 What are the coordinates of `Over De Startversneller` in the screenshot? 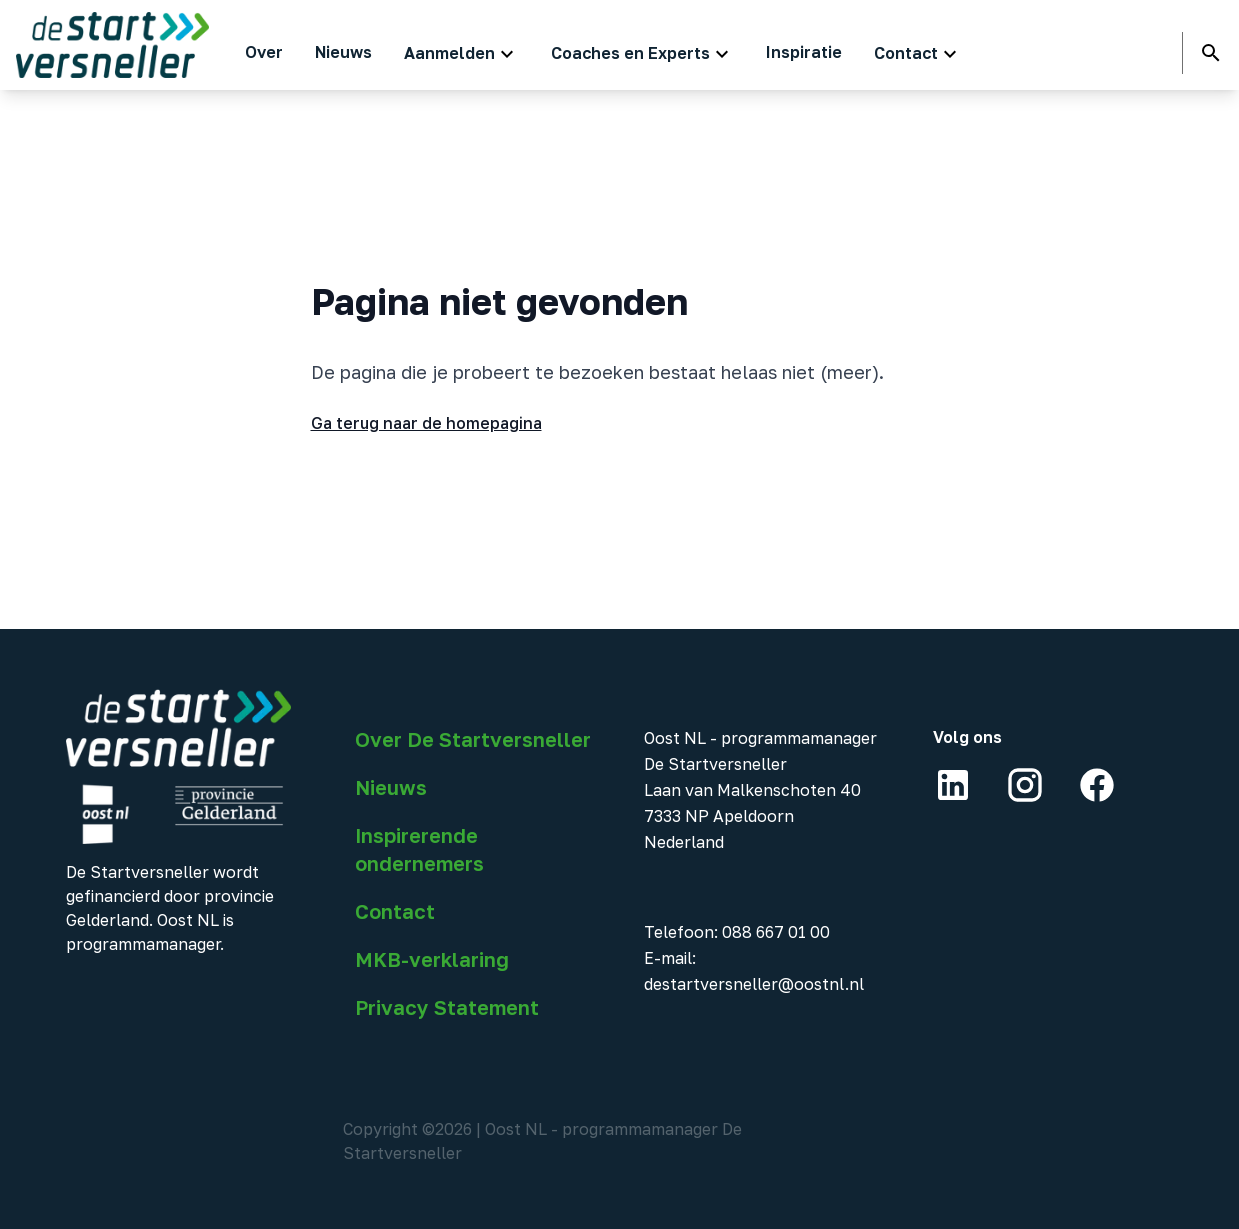 It's located at (473, 739).